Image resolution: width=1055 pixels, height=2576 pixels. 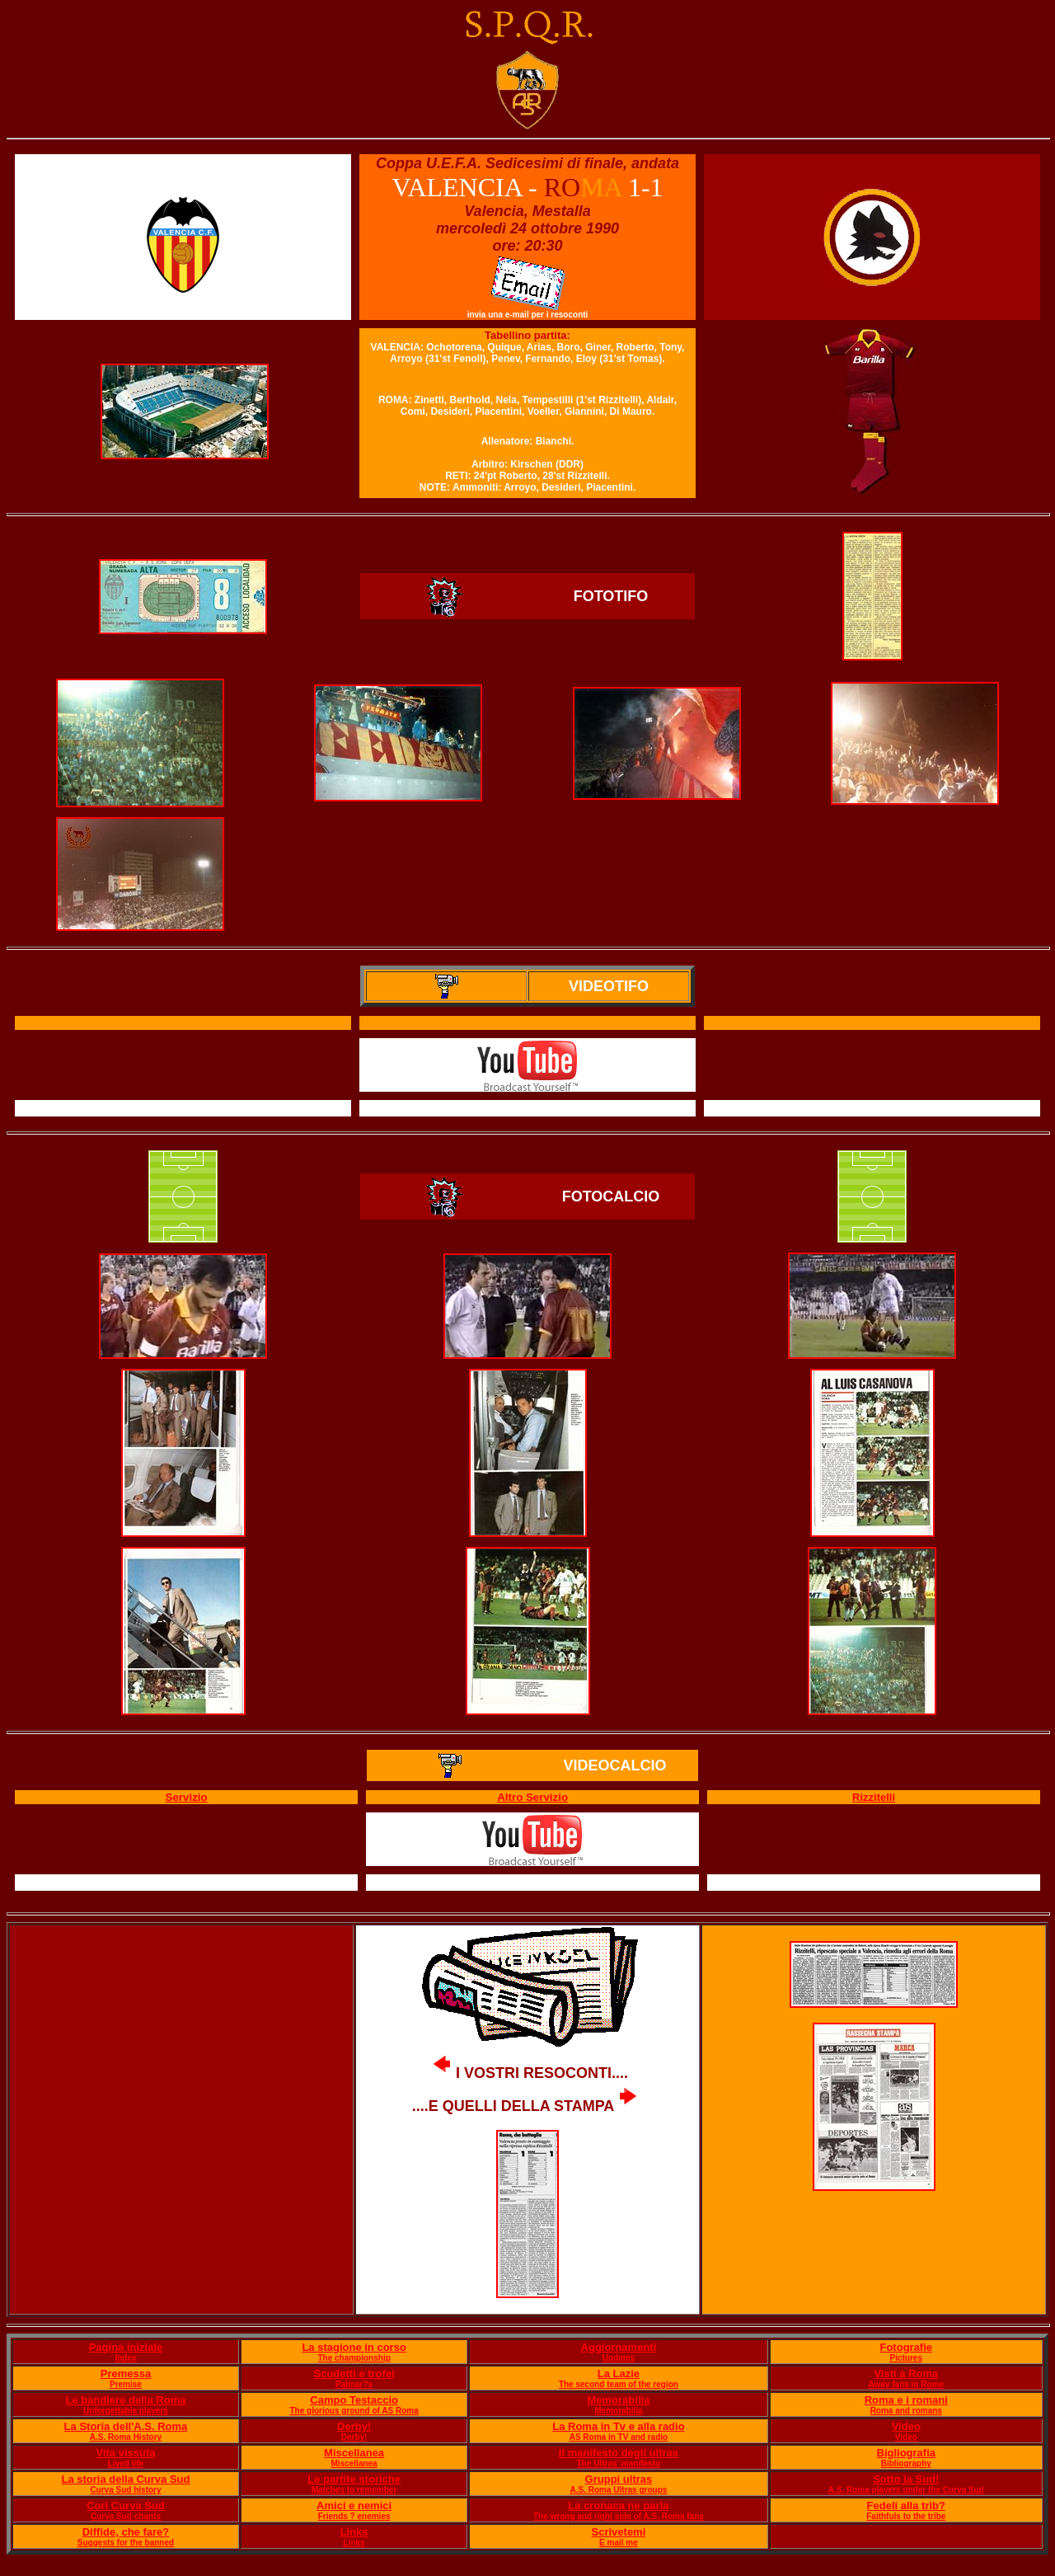 I want to click on Sotto la Sud!, so click(x=906, y=2479).